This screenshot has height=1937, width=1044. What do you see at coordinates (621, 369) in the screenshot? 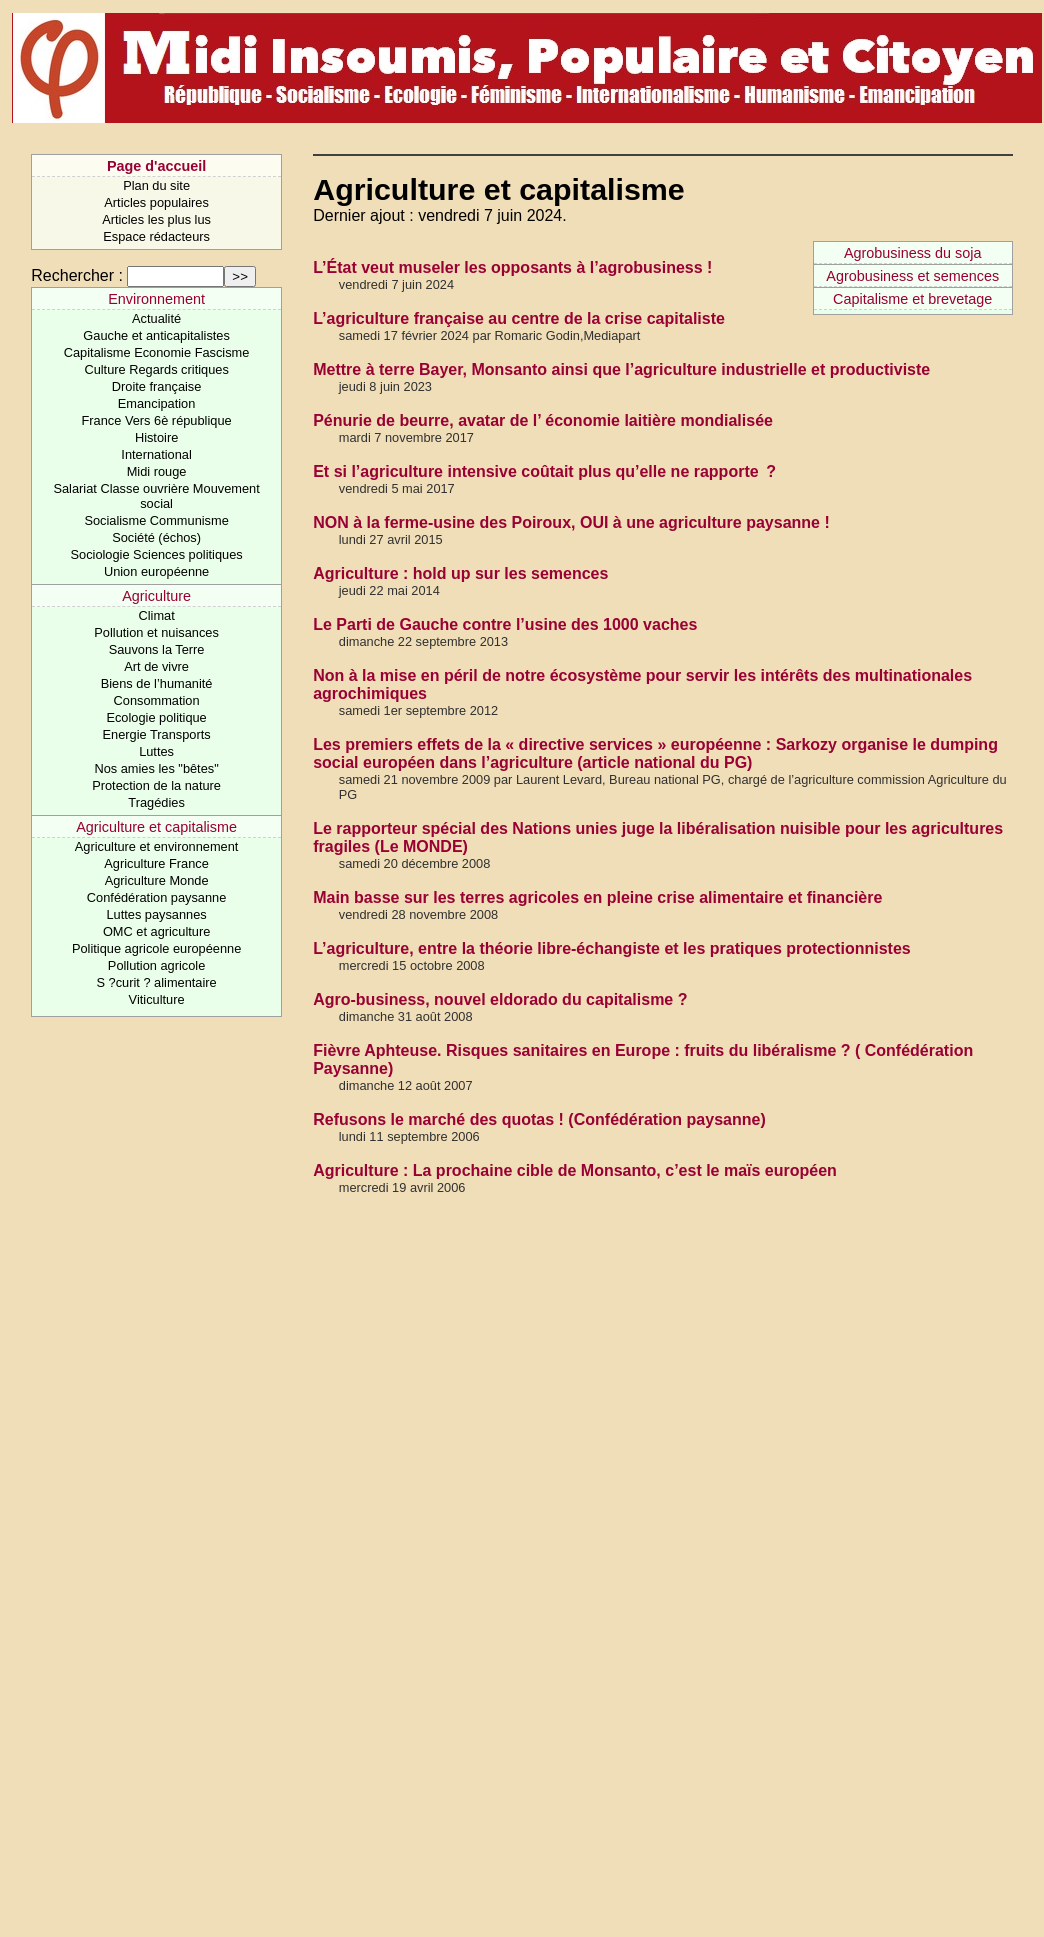
I see `Mettre à terre Bayer, Monsanto ainsi que l’agriculture industrielle et productiviste` at bounding box center [621, 369].